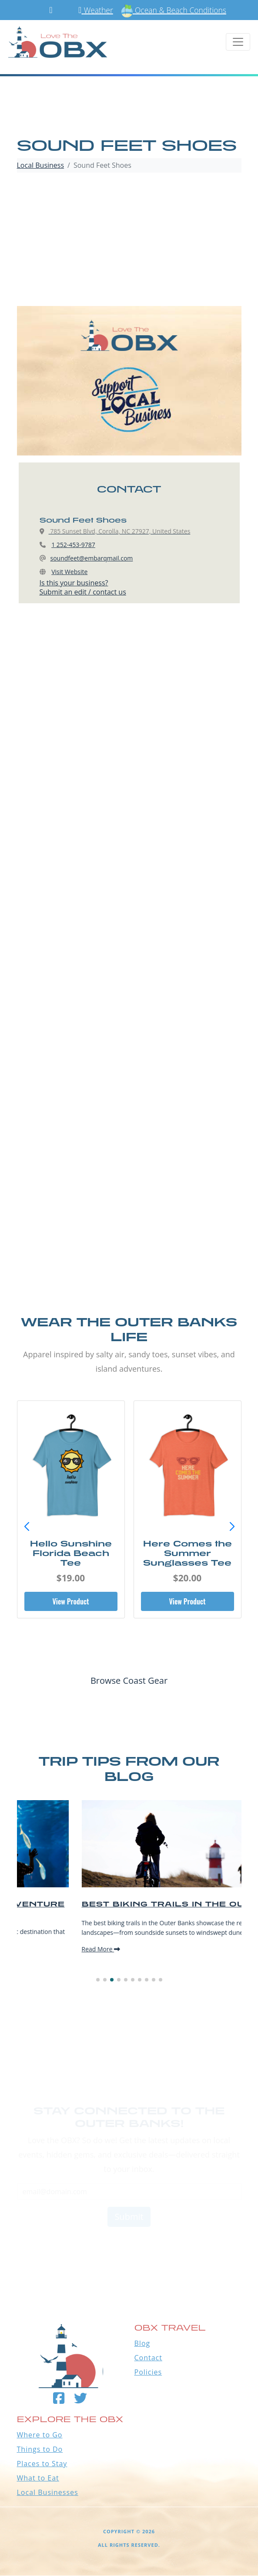 This screenshot has height=2576, width=258. Describe the element at coordinates (91, 558) in the screenshot. I see `soundfeet@embarqmail.com` at that location.